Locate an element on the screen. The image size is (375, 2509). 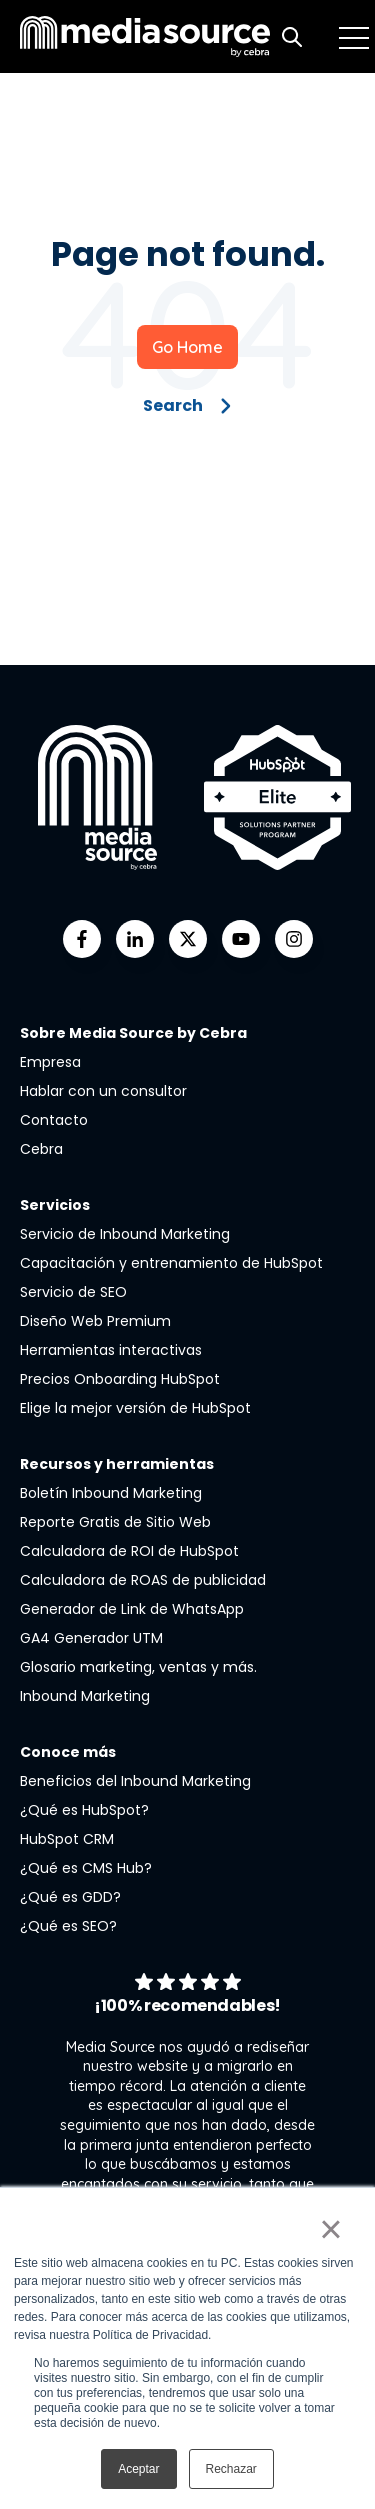
Glosario marketing, ventas y más. [menuitem] is located at coordinates (138, 1667).